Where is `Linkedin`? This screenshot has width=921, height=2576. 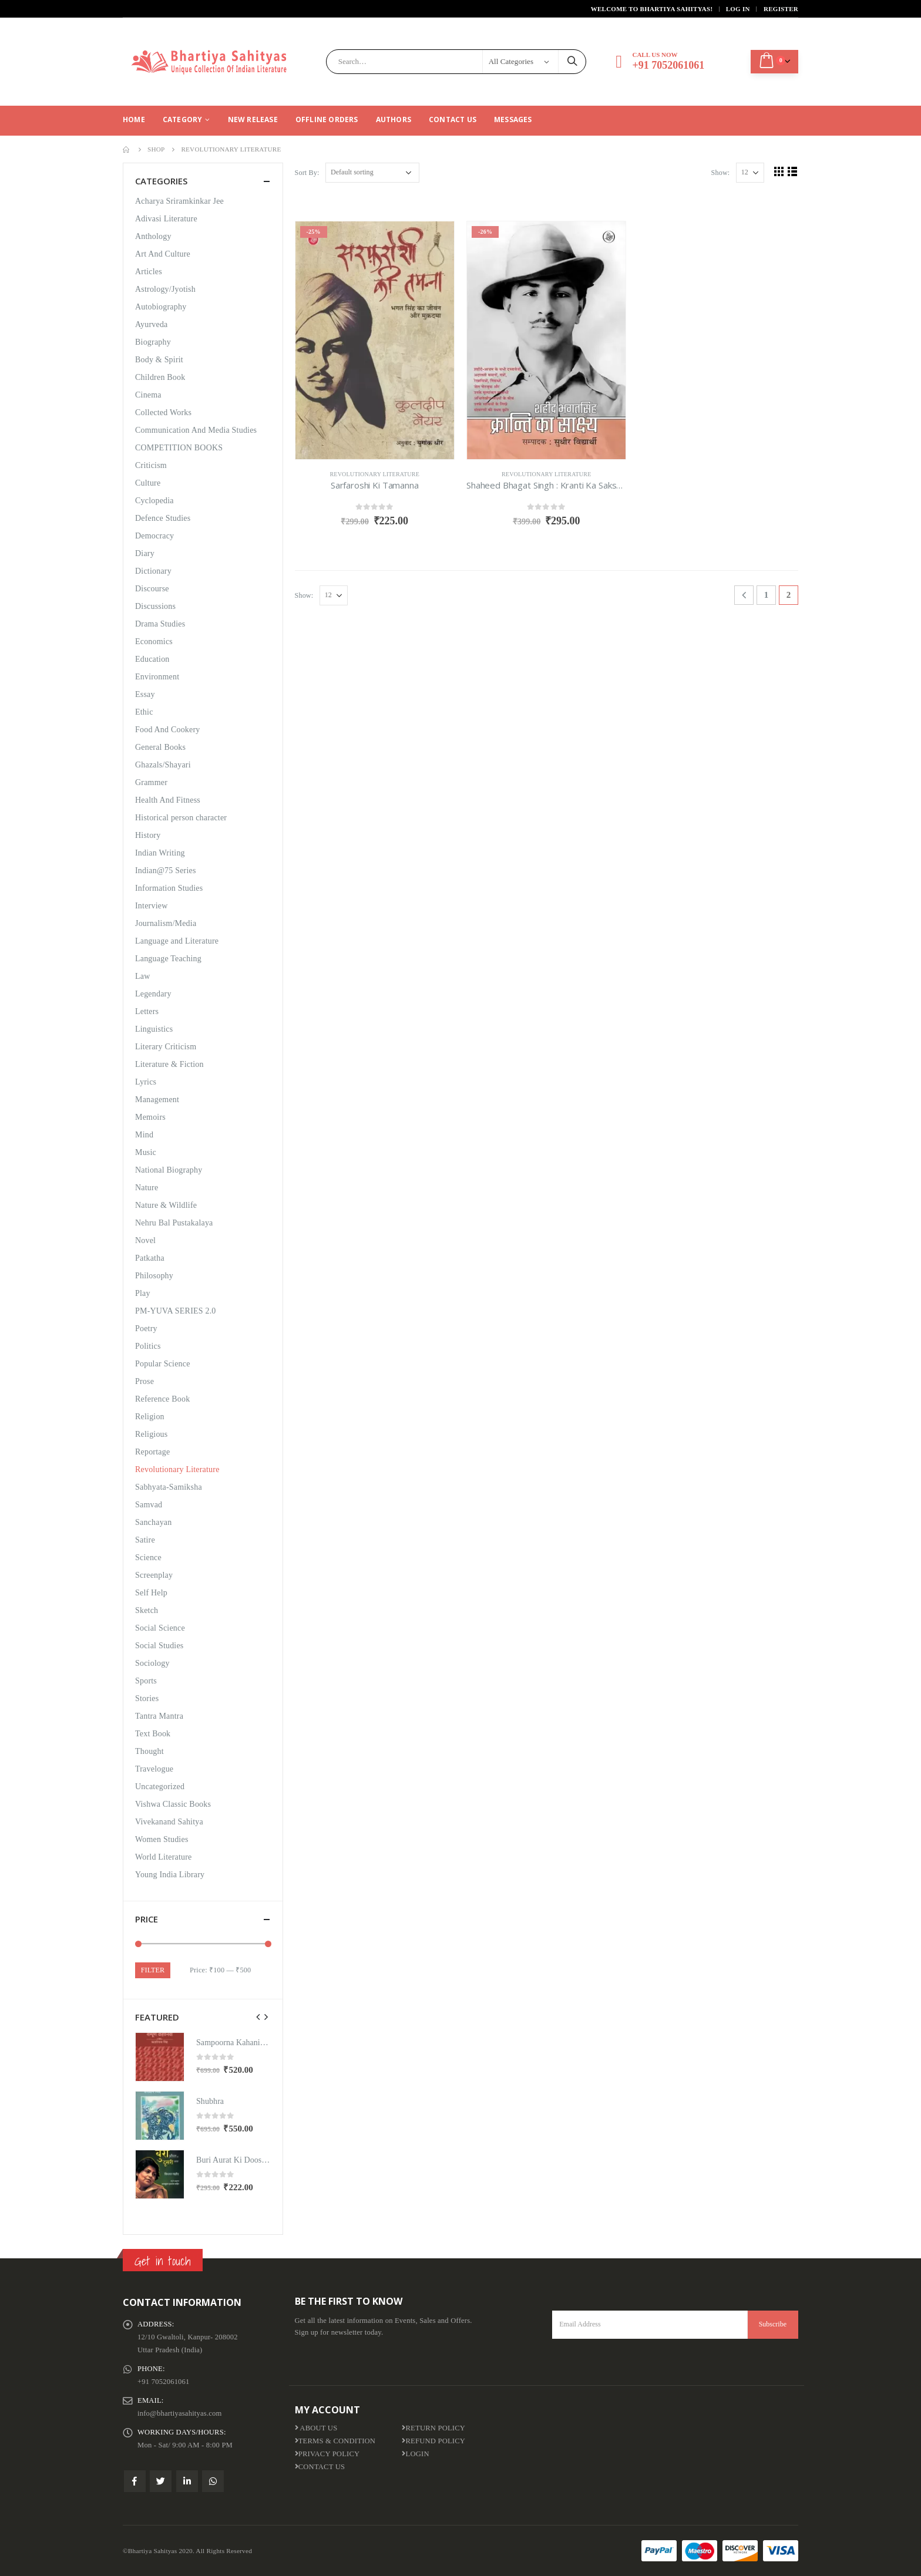
Linkedin is located at coordinates (187, 2481).